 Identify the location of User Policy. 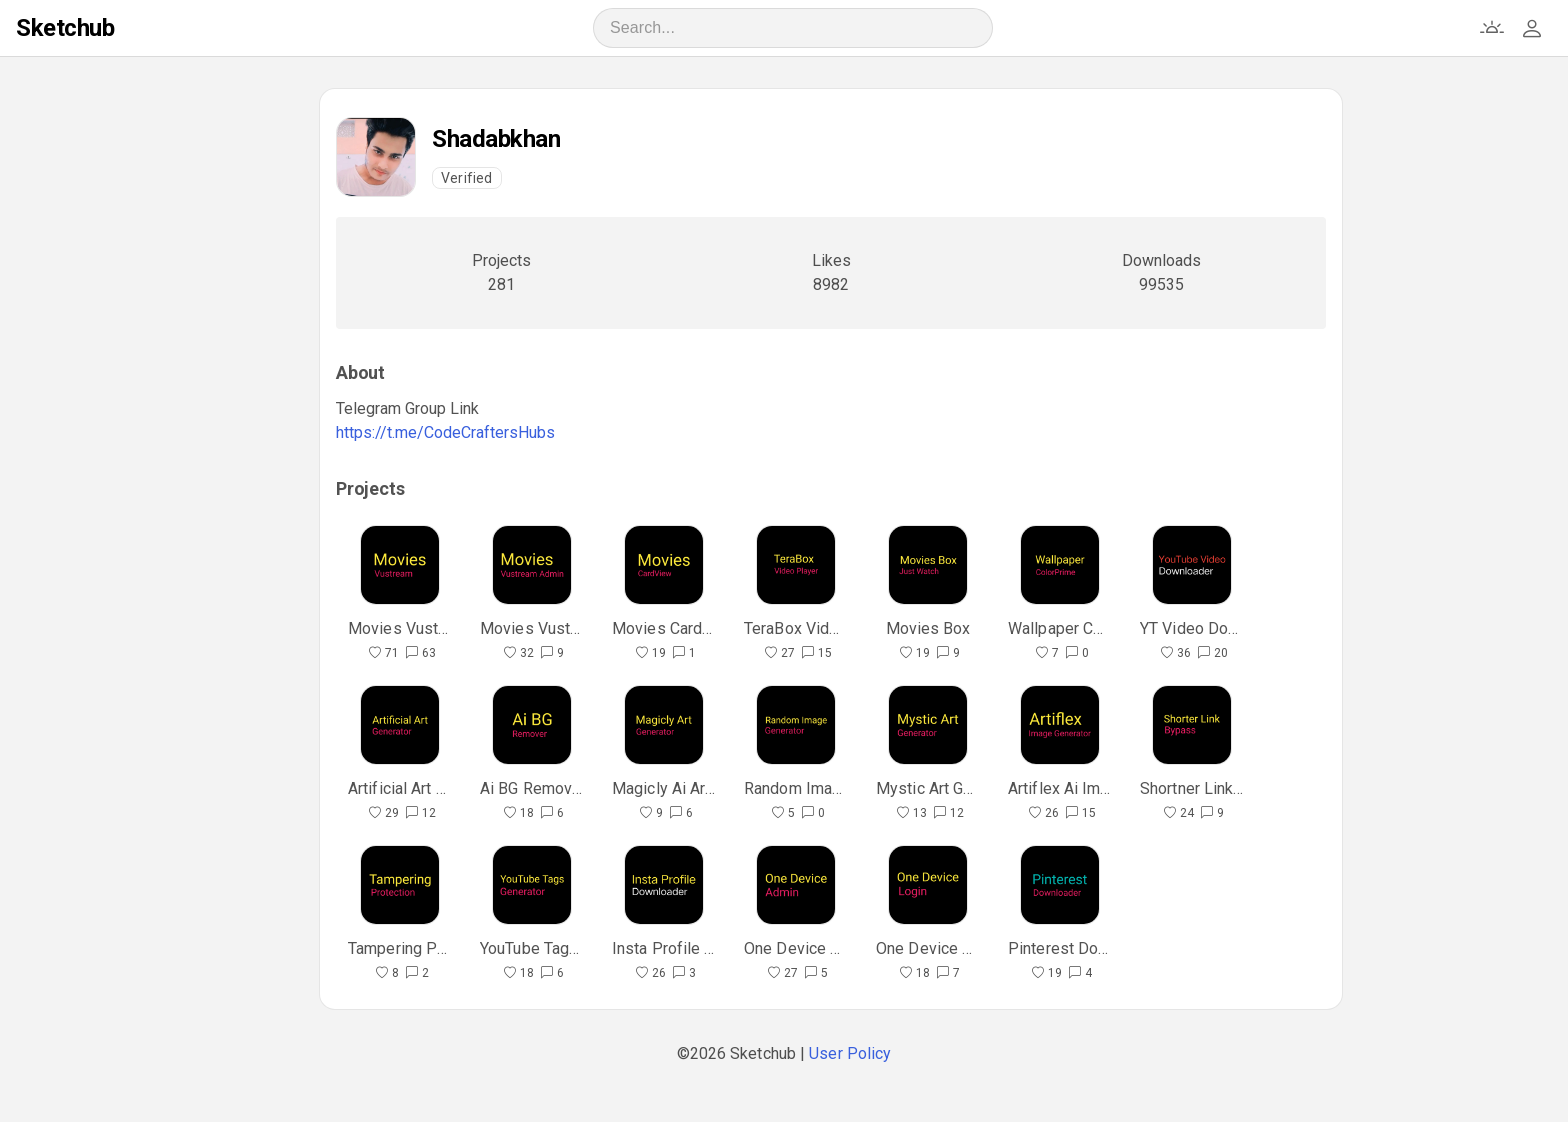
(850, 1053).